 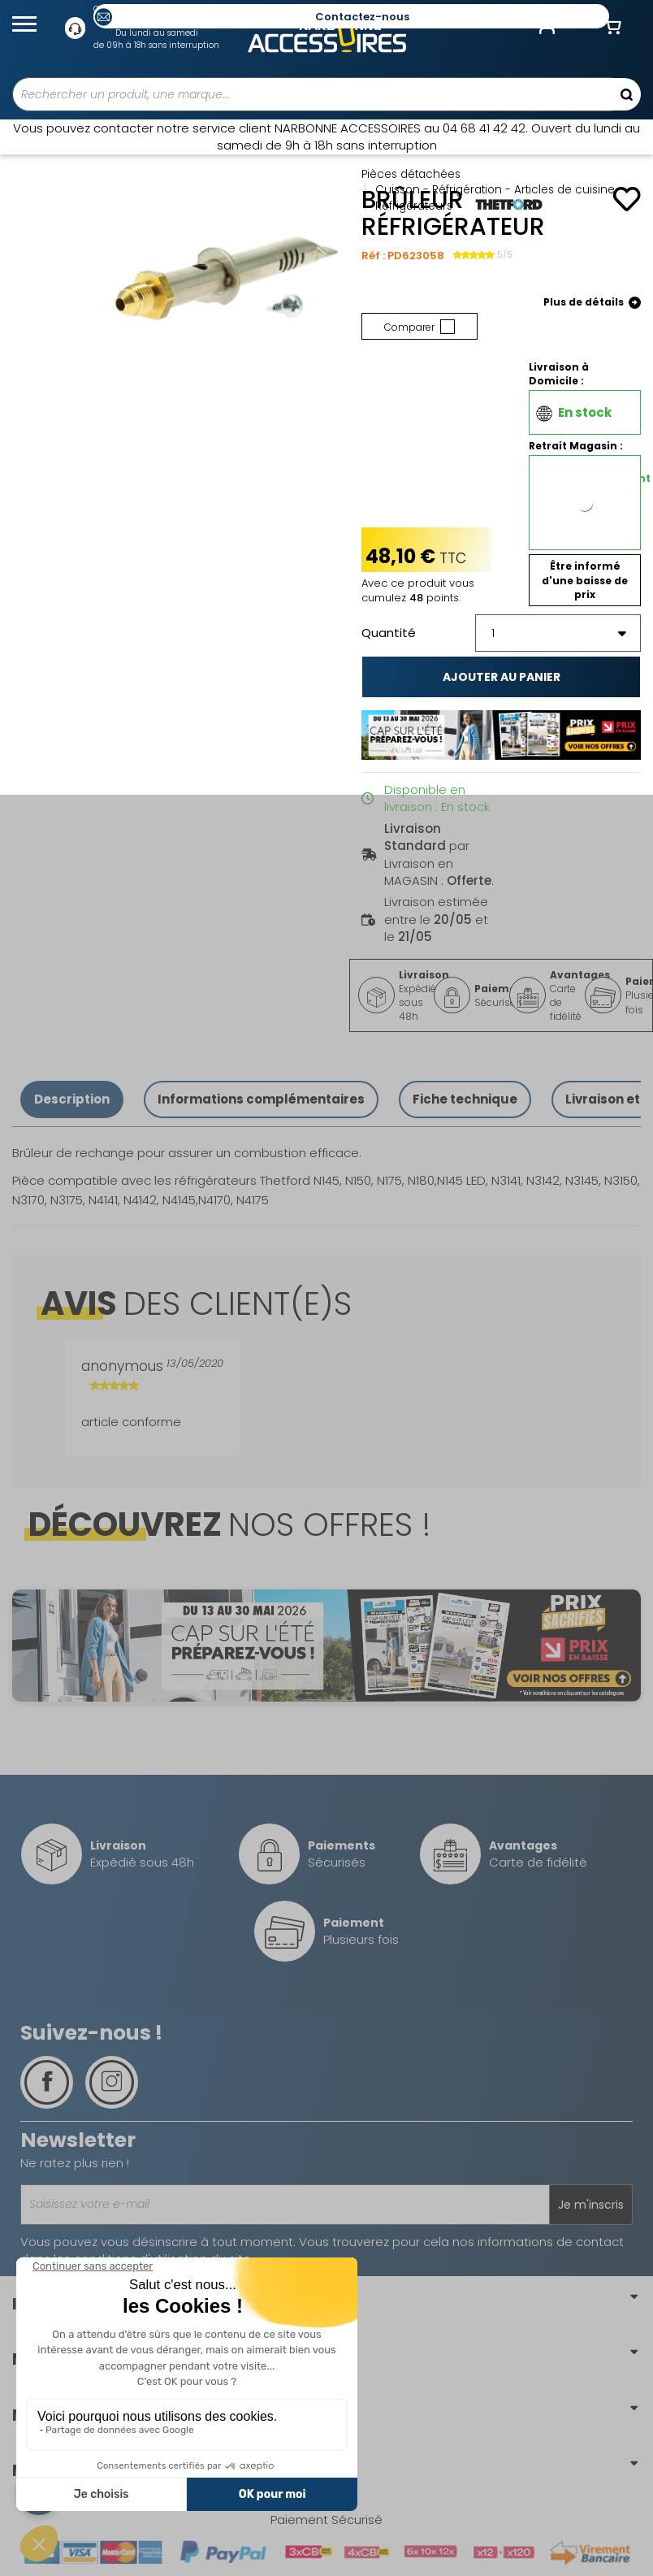 What do you see at coordinates (591, 527) in the screenshot?
I see `(Vérifier la disponibilité en magasin)` at bounding box center [591, 527].